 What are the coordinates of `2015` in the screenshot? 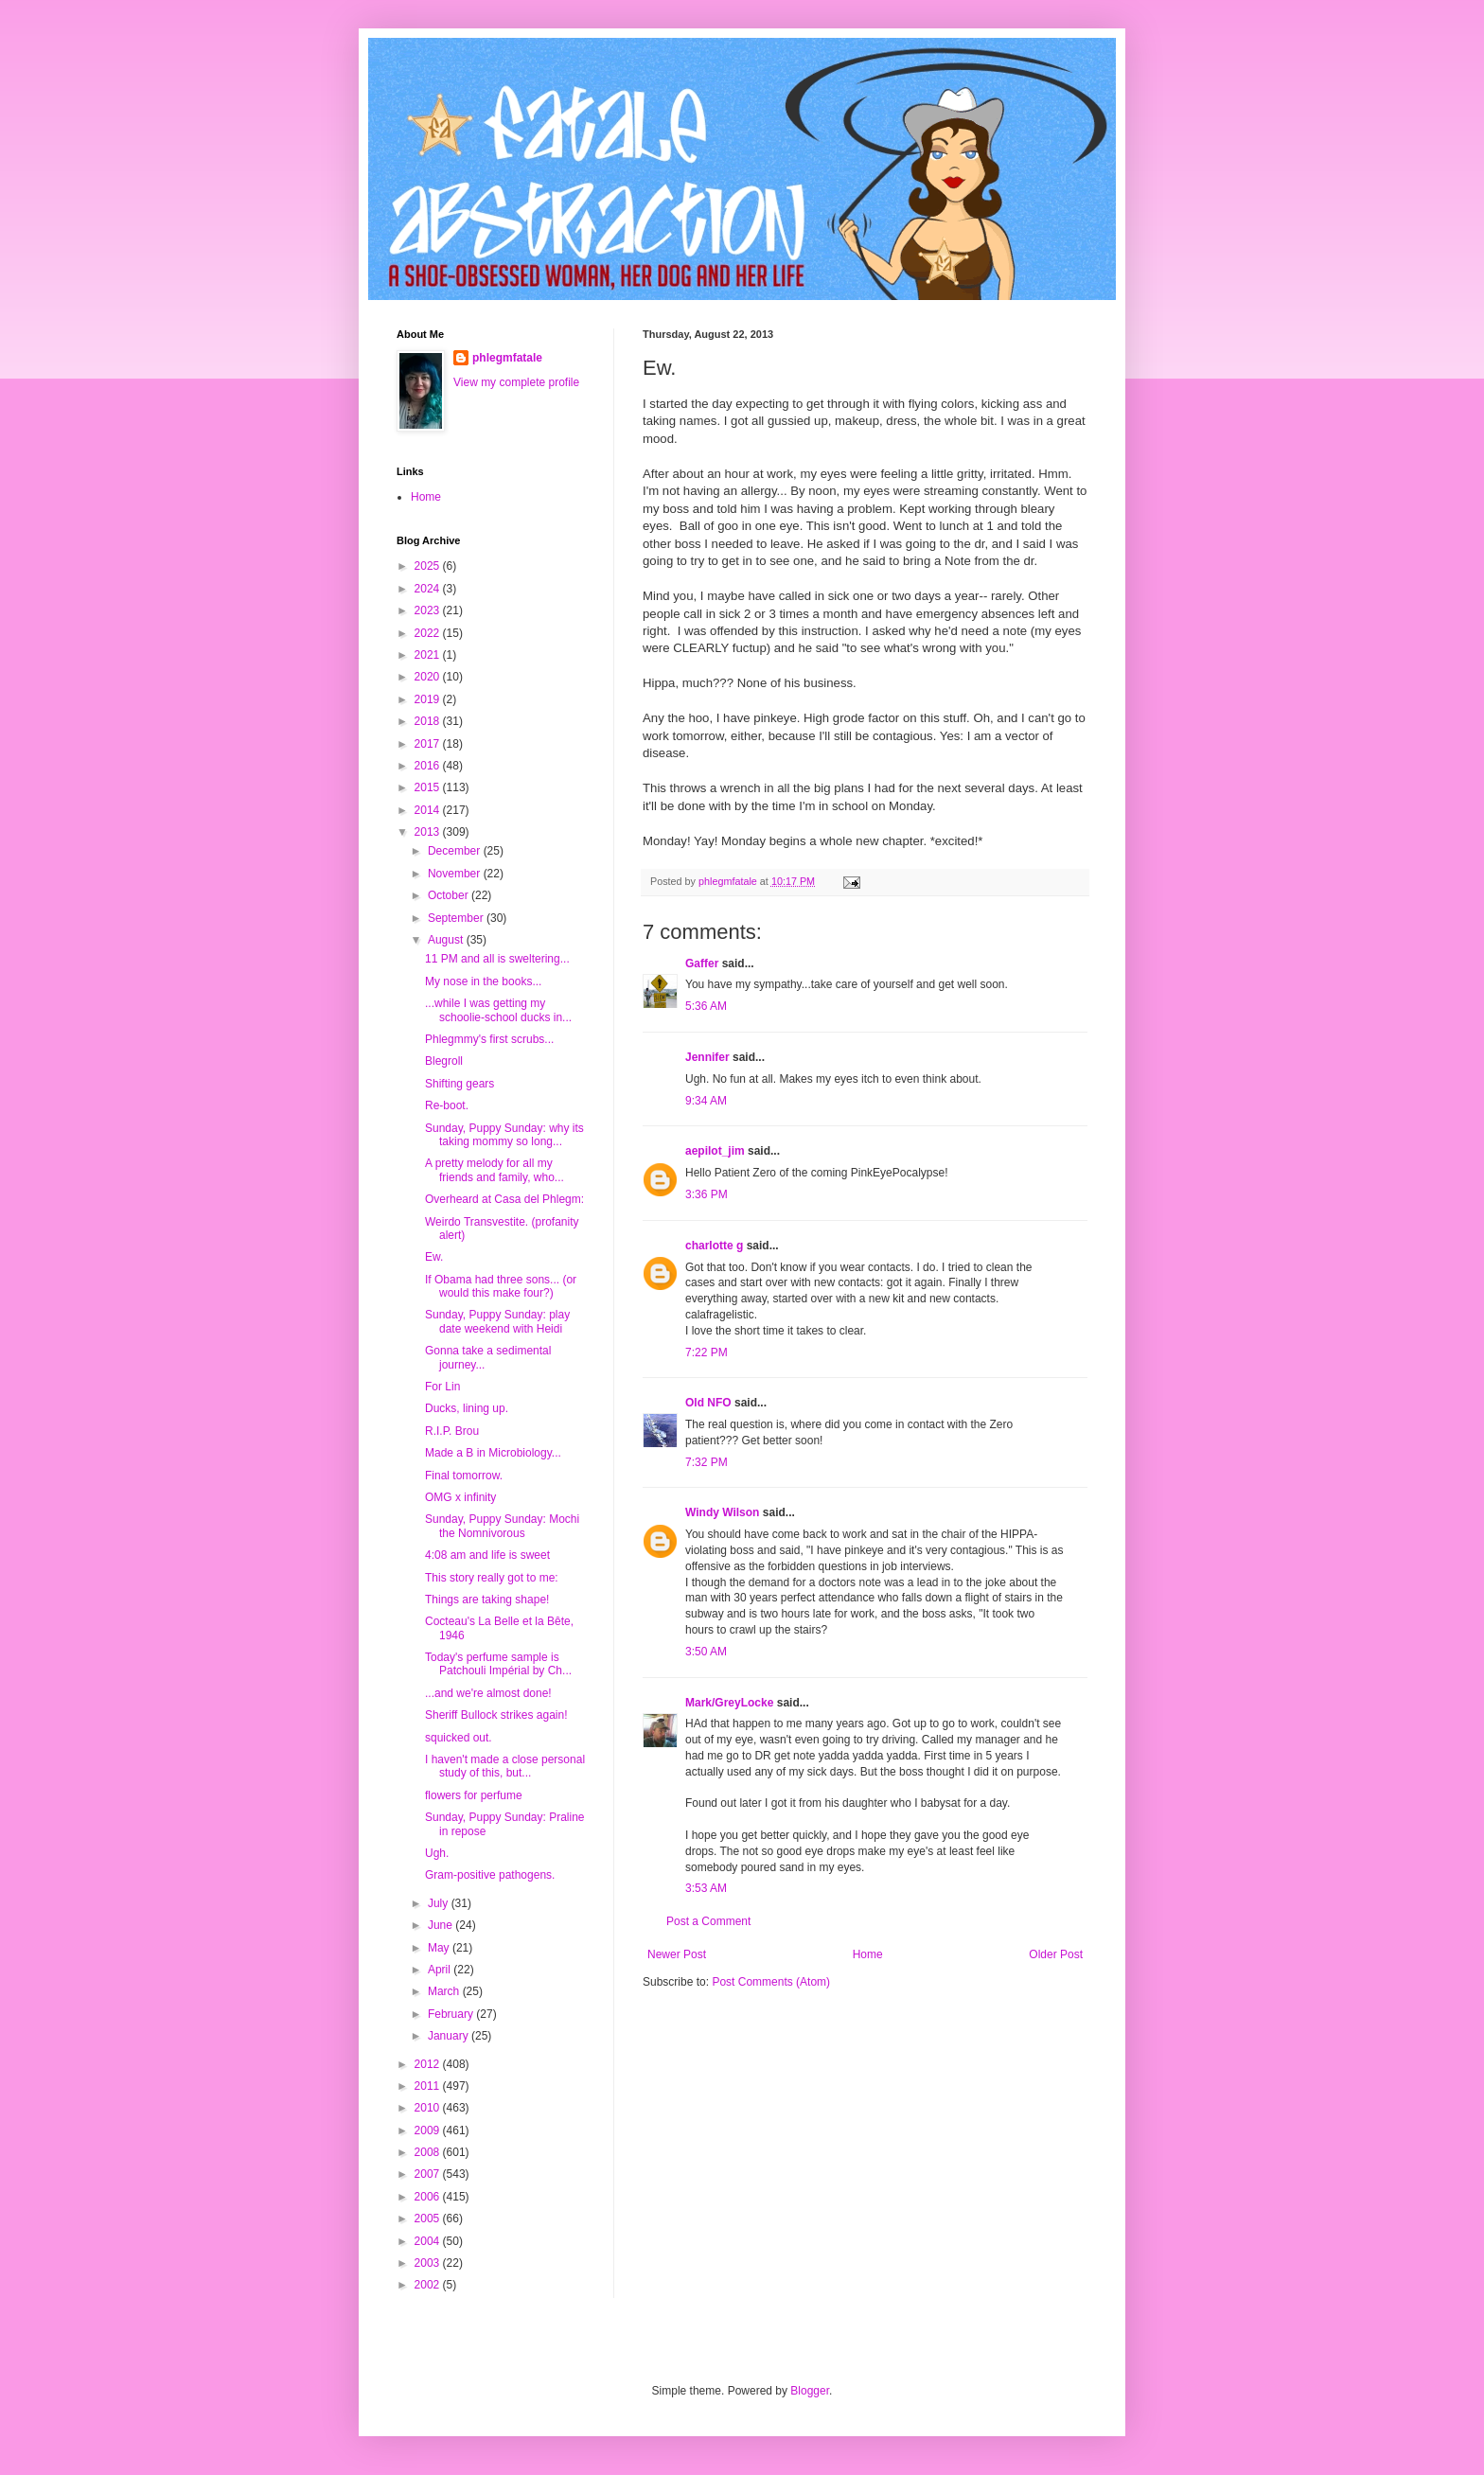 It's located at (429, 787).